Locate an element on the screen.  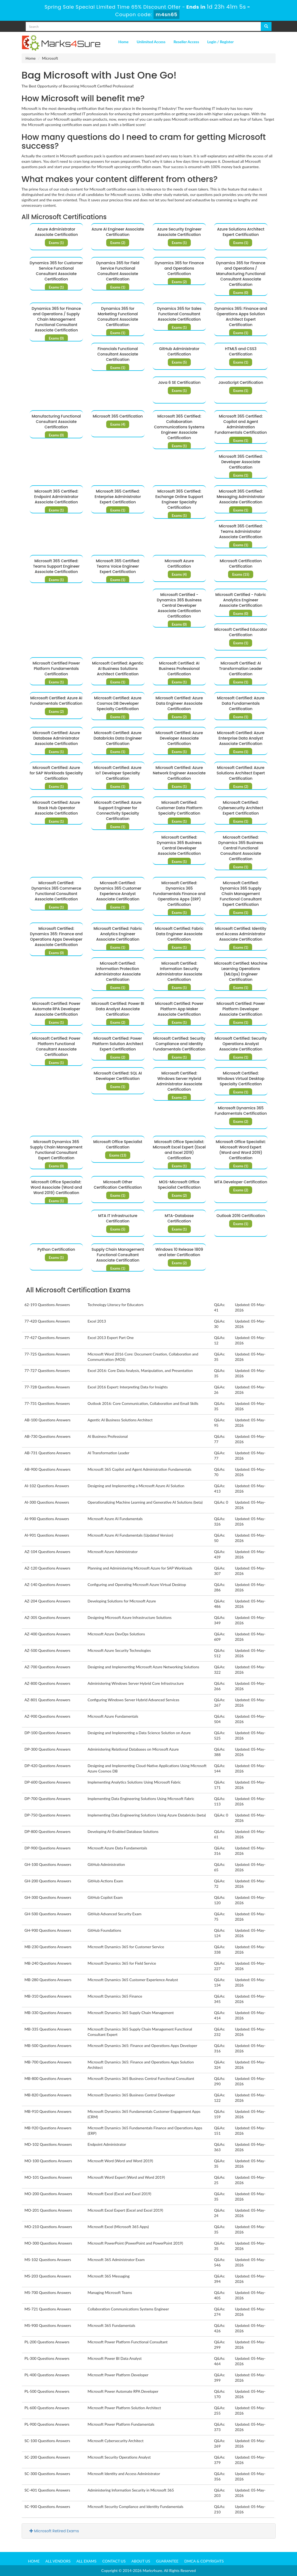
Microsoft Certified: Azure Cosmos DB Developer Specialty Certification is located at coordinates (117, 703).